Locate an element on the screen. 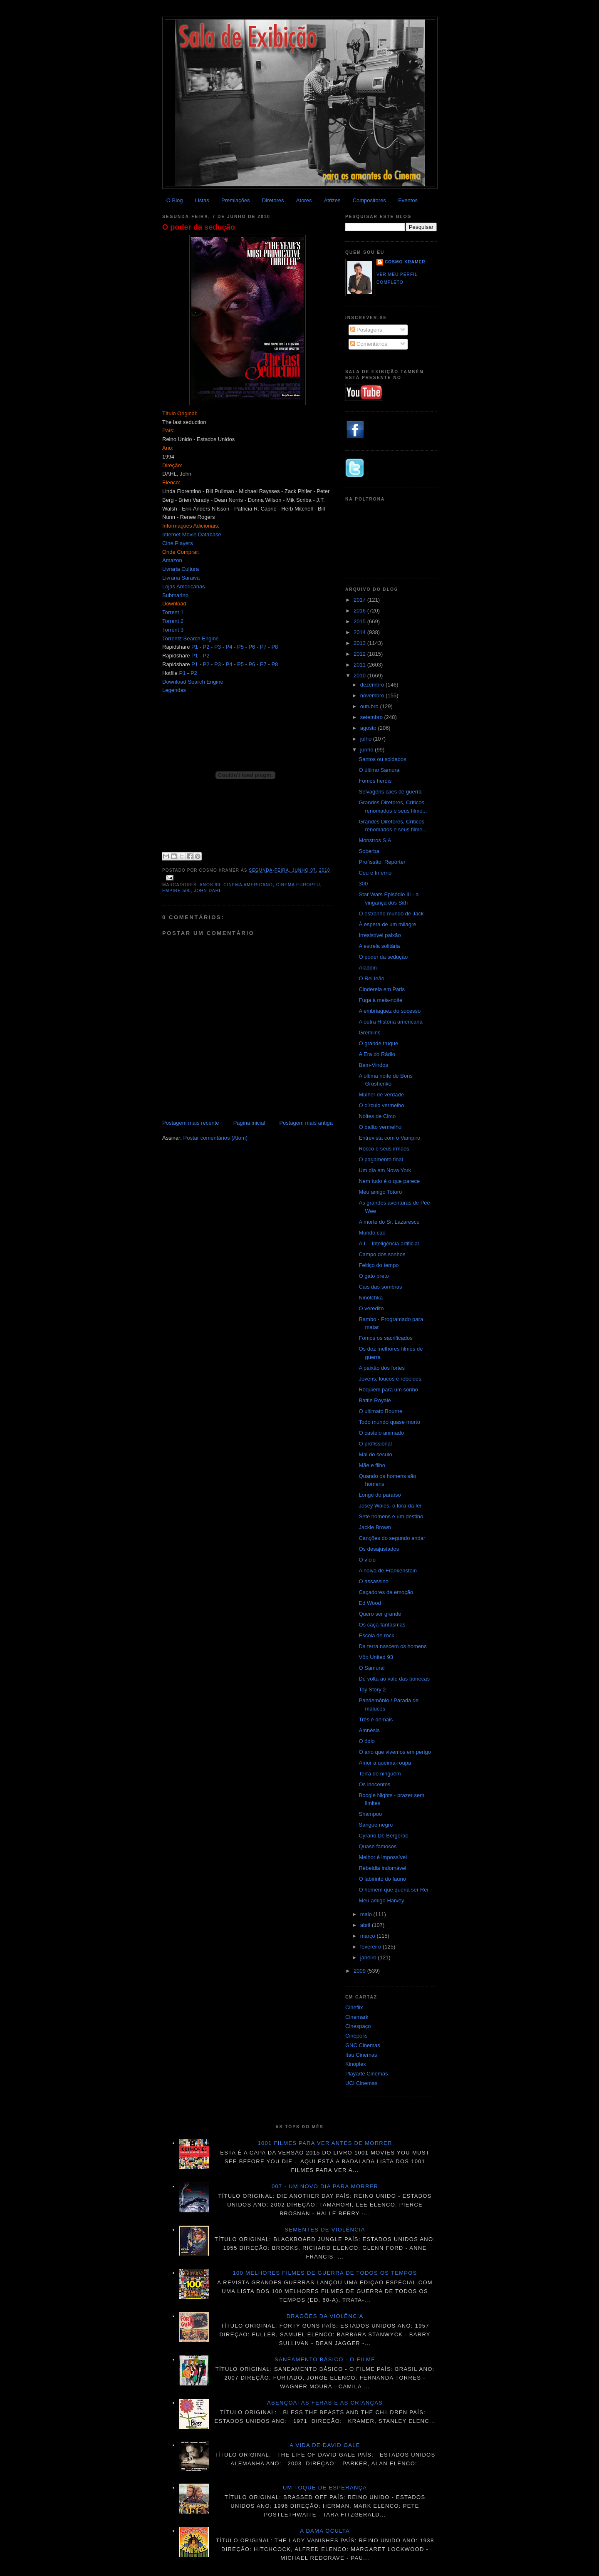 This screenshot has height=2576, width=599. Amnésia is located at coordinates (369, 1730).